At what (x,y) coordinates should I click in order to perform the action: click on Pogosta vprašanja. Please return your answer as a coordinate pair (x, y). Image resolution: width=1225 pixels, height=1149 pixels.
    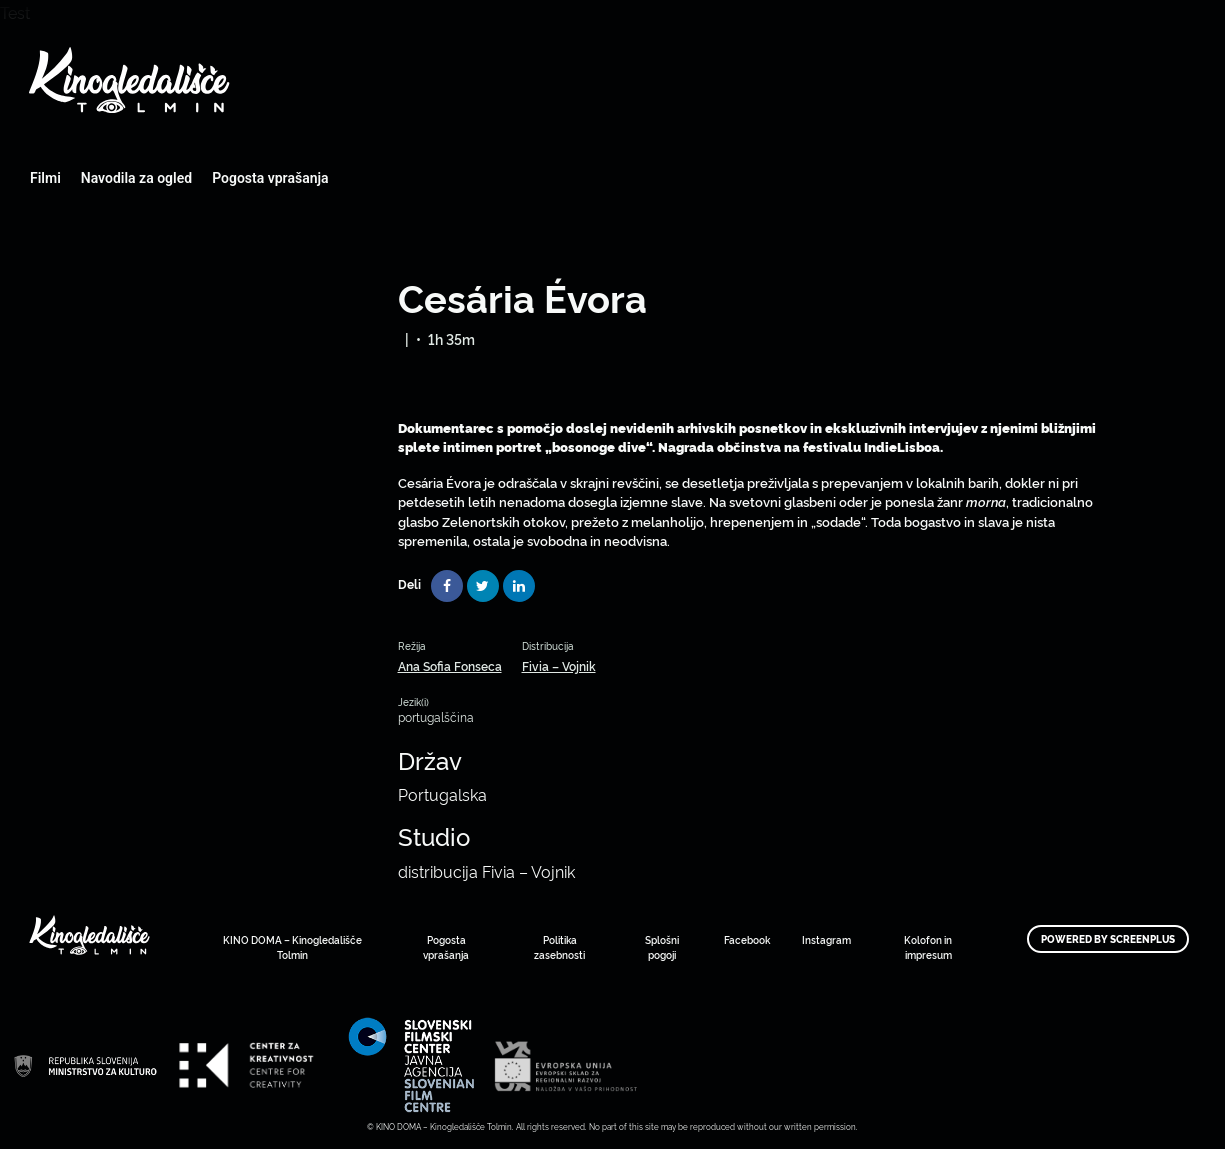
    Looking at the image, I should click on (270, 178).